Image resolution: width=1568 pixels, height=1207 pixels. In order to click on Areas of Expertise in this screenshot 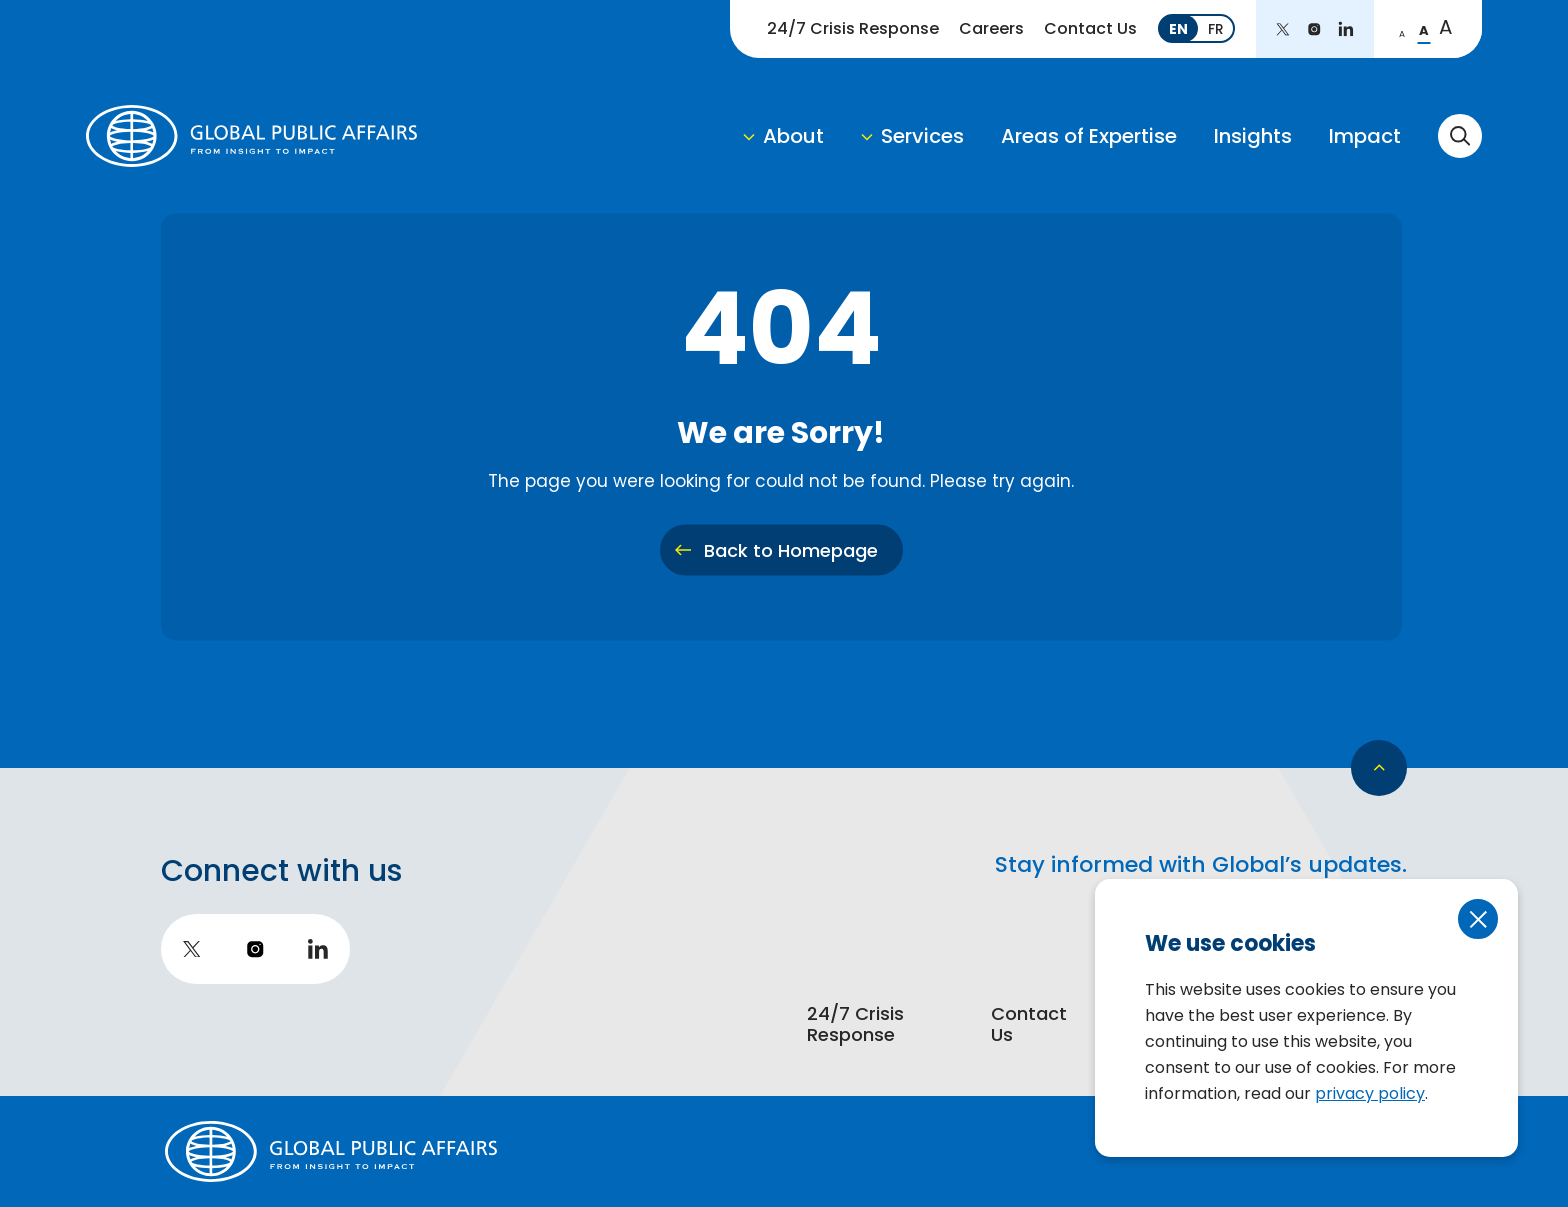, I will do `click(1089, 136)`.